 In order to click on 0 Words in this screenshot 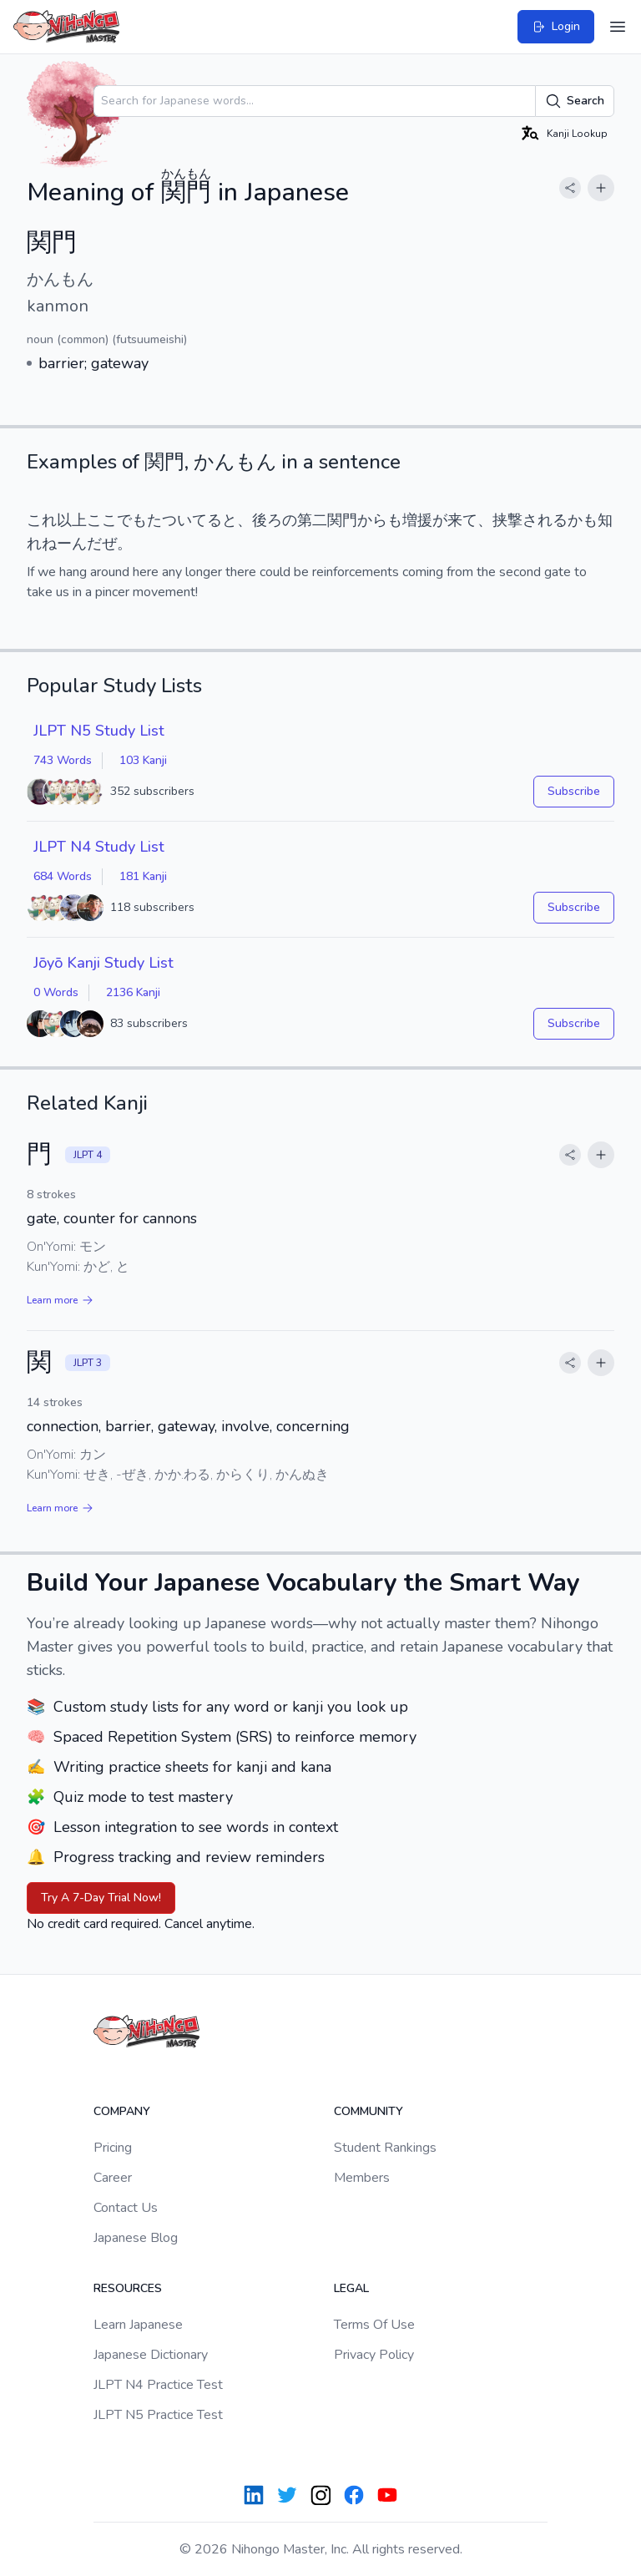, I will do `click(55, 992)`.